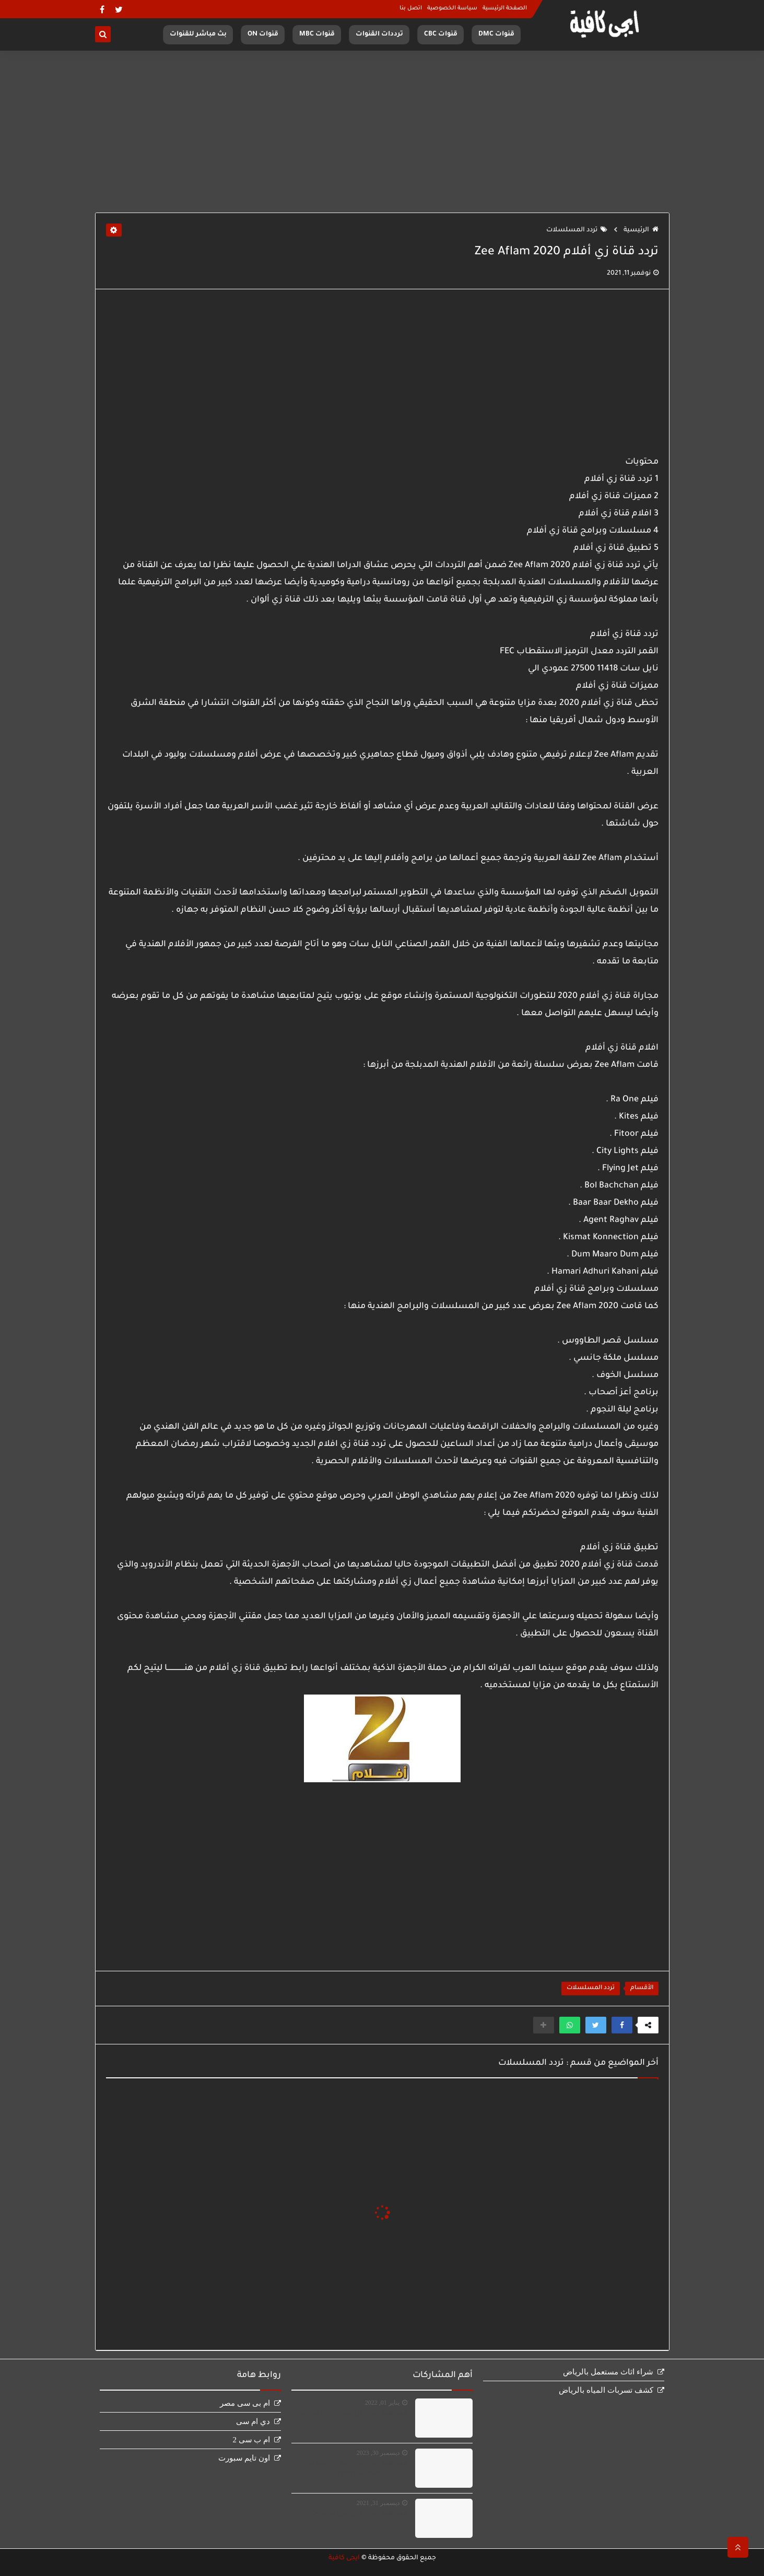  Describe the element at coordinates (198, 34) in the screenshot. I see `بث مباشر للقنوات` at that location.